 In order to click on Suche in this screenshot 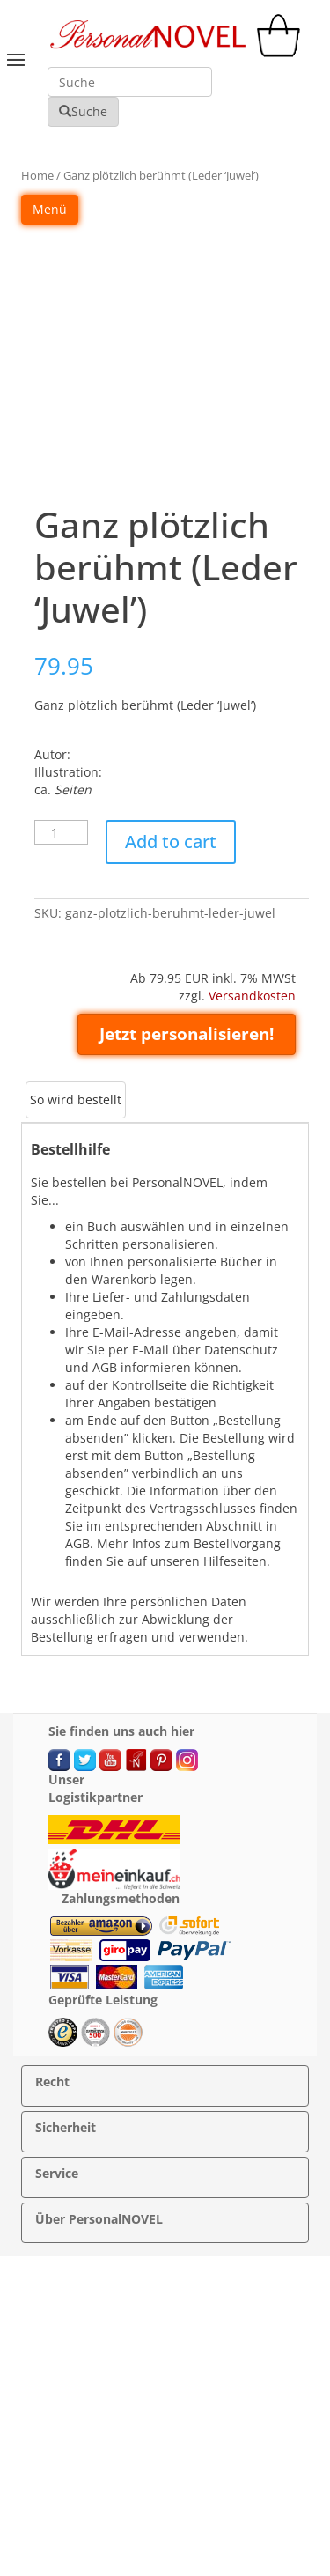, I will do `click(83, 111)`.